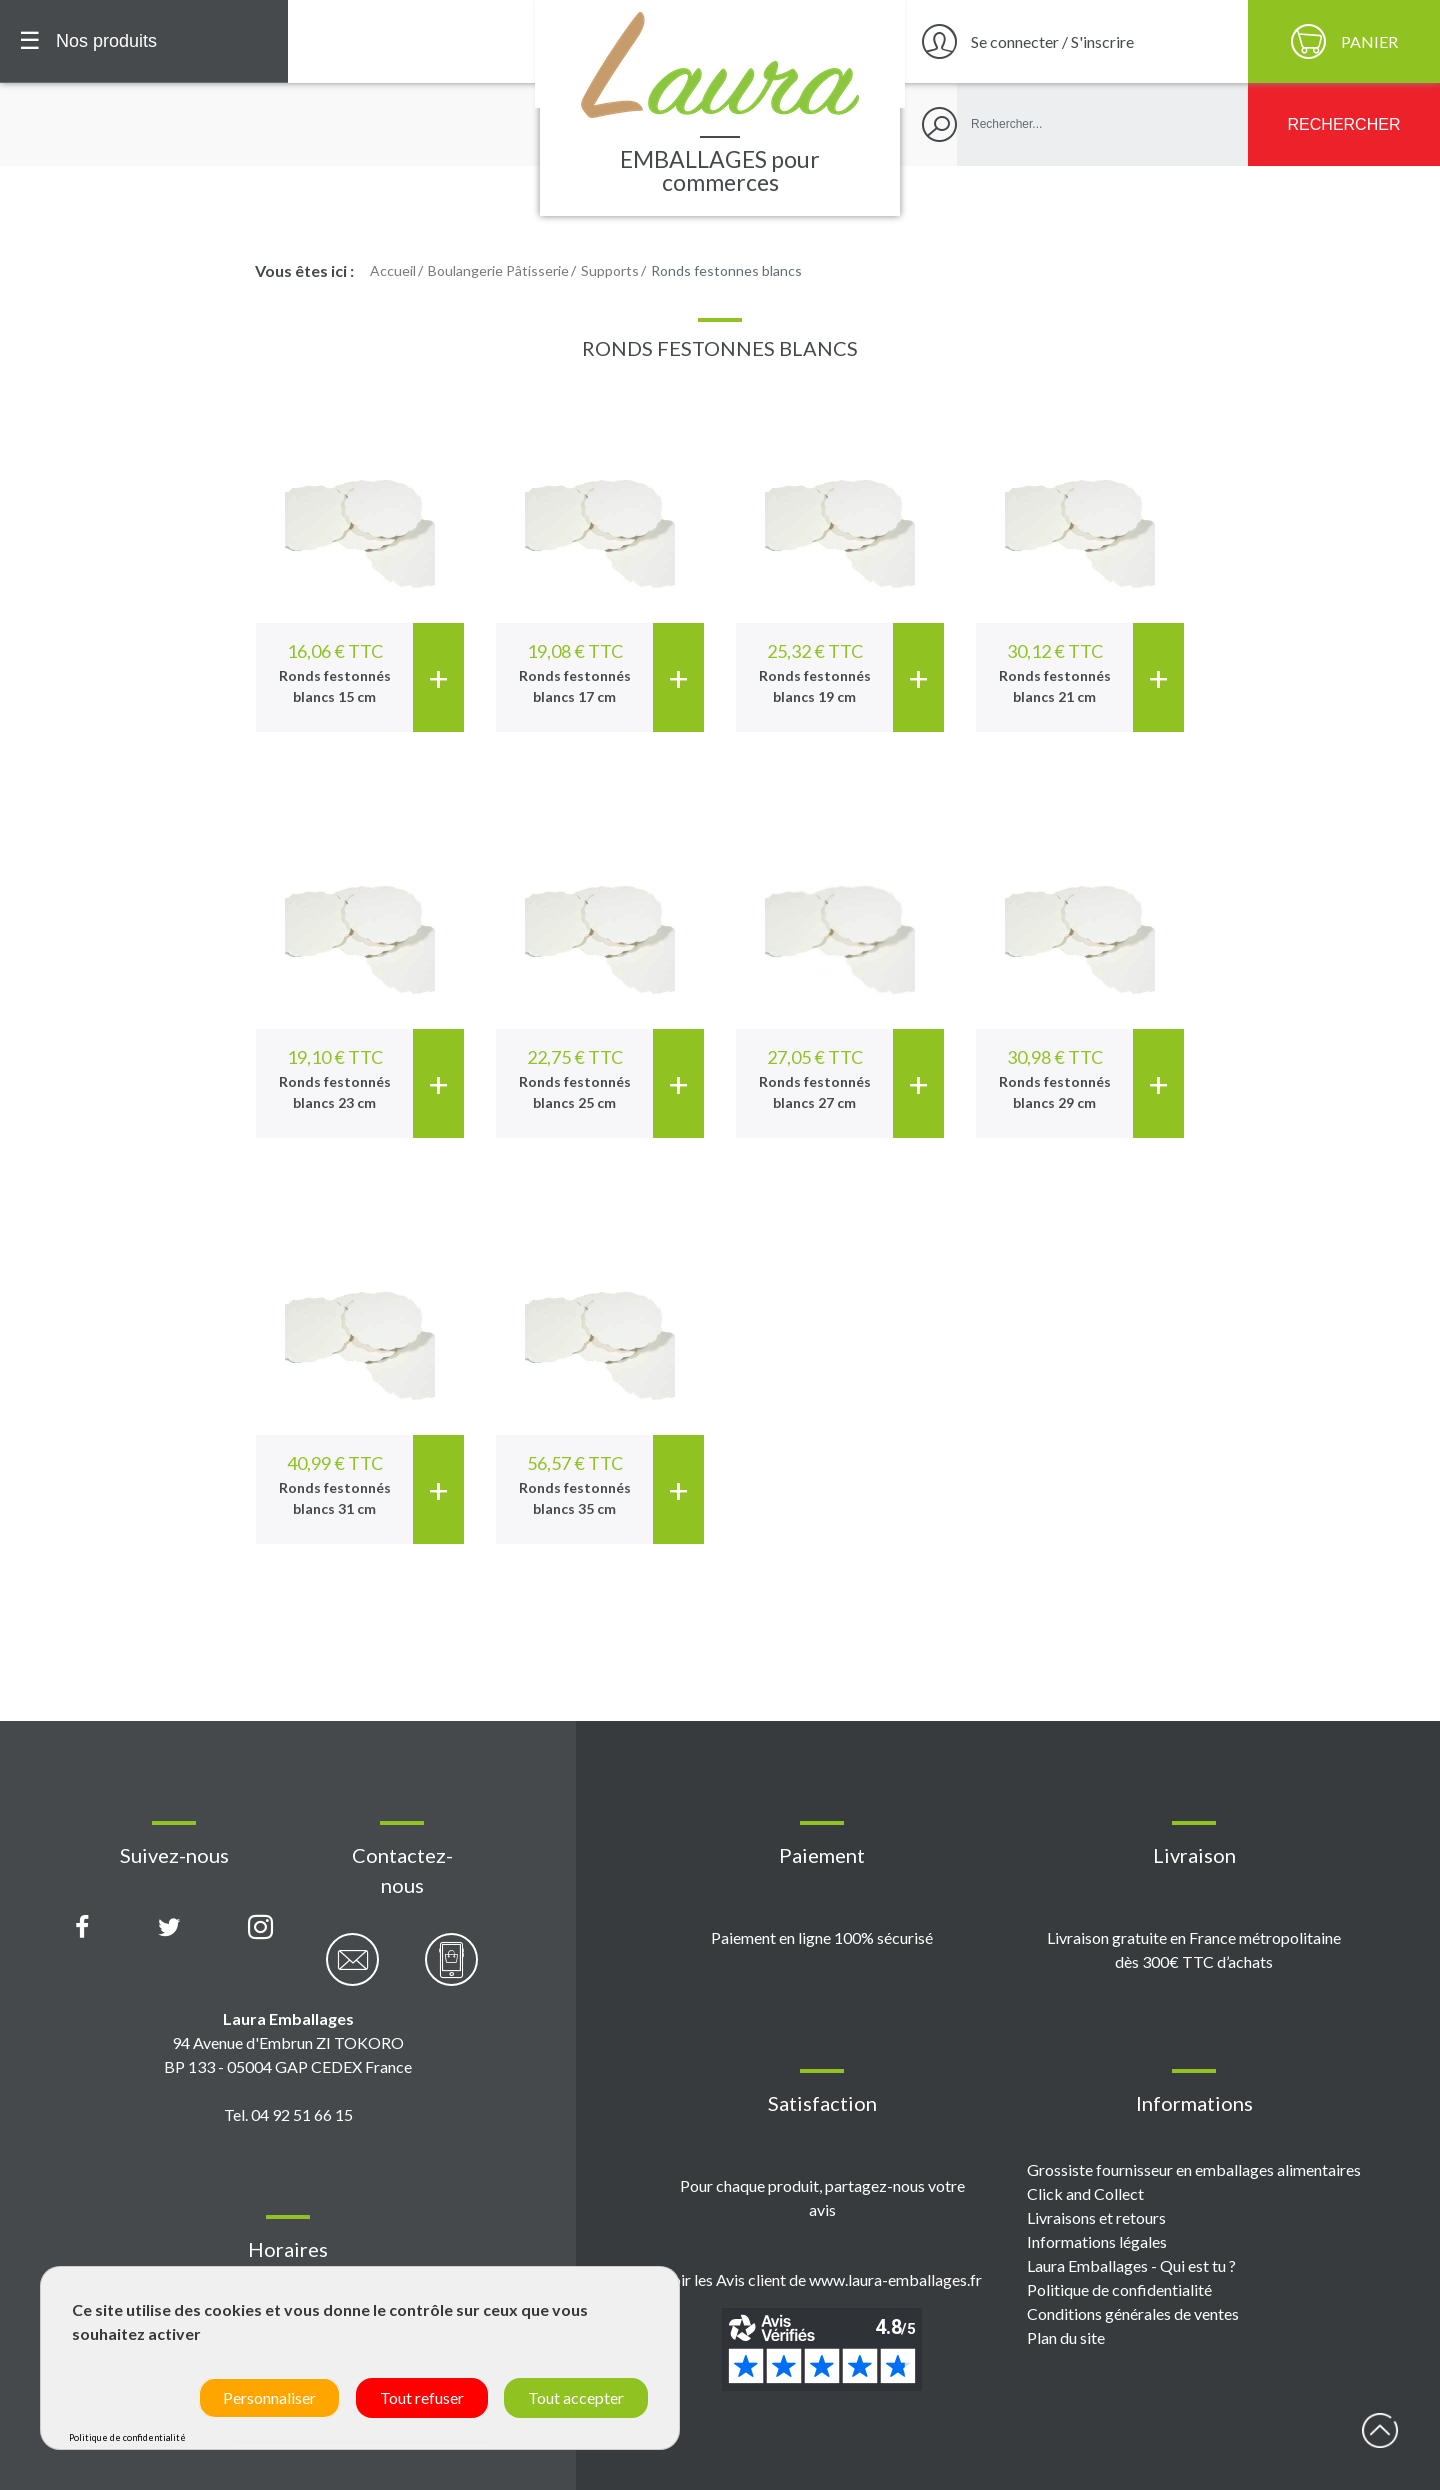  I want to click on début page [Retour en haut de page], so click(1380, 2430).